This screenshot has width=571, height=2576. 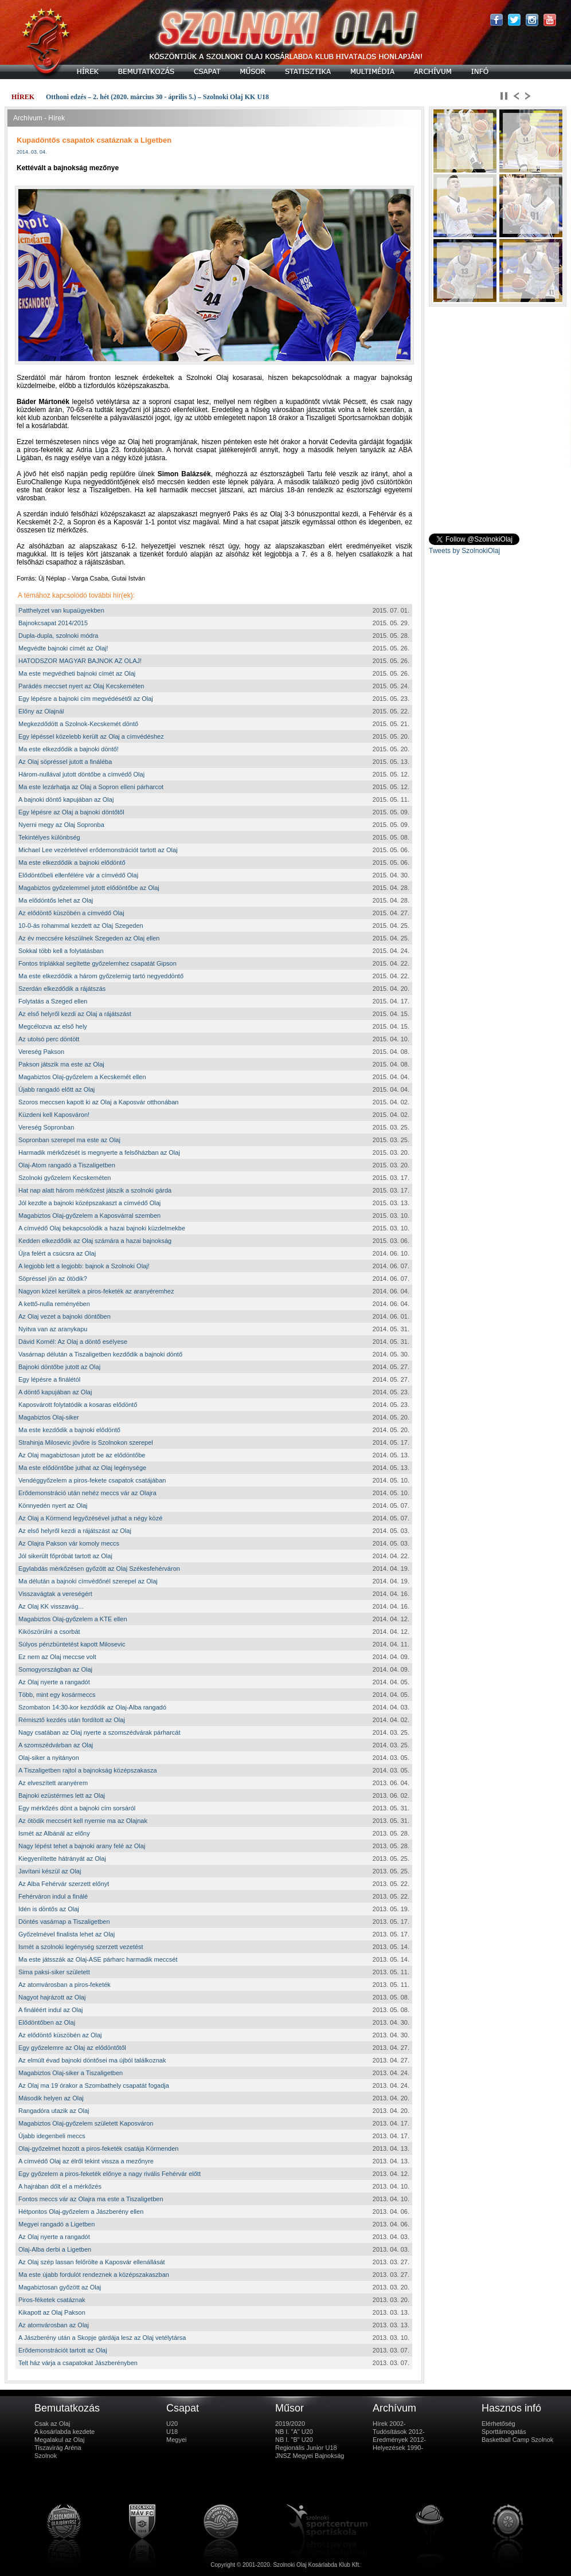 I want to click on Megcélozva az első hely, so click(x=52, y=1026).